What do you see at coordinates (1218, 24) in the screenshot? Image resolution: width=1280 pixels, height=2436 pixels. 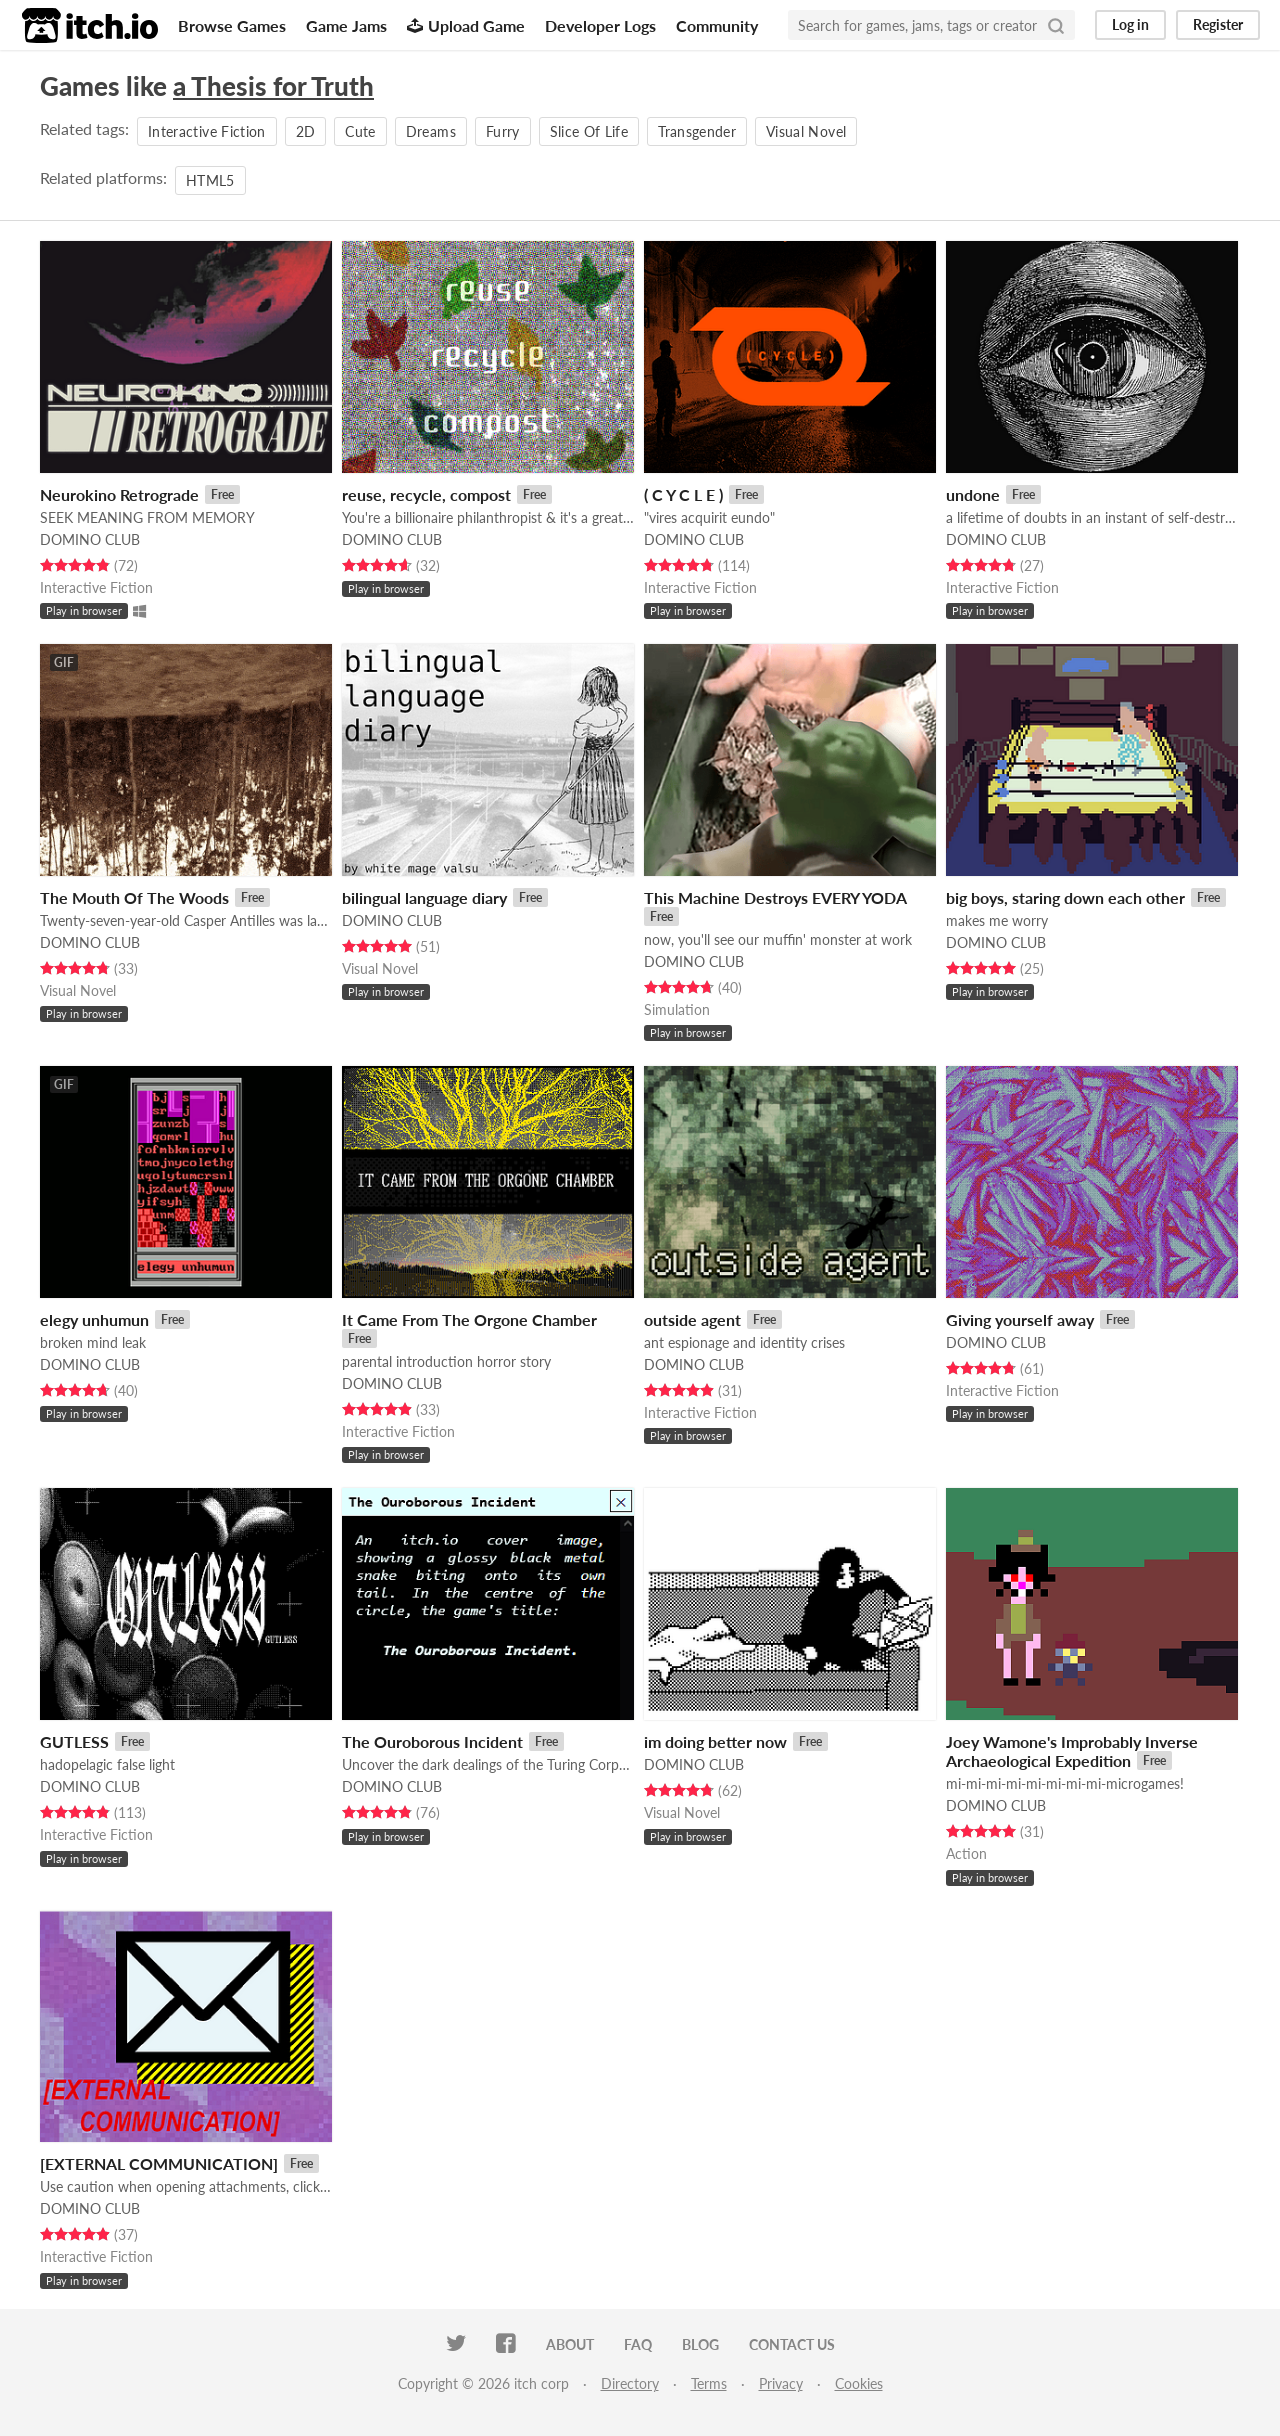 I see `Register` at bounding box center [1218, 24].